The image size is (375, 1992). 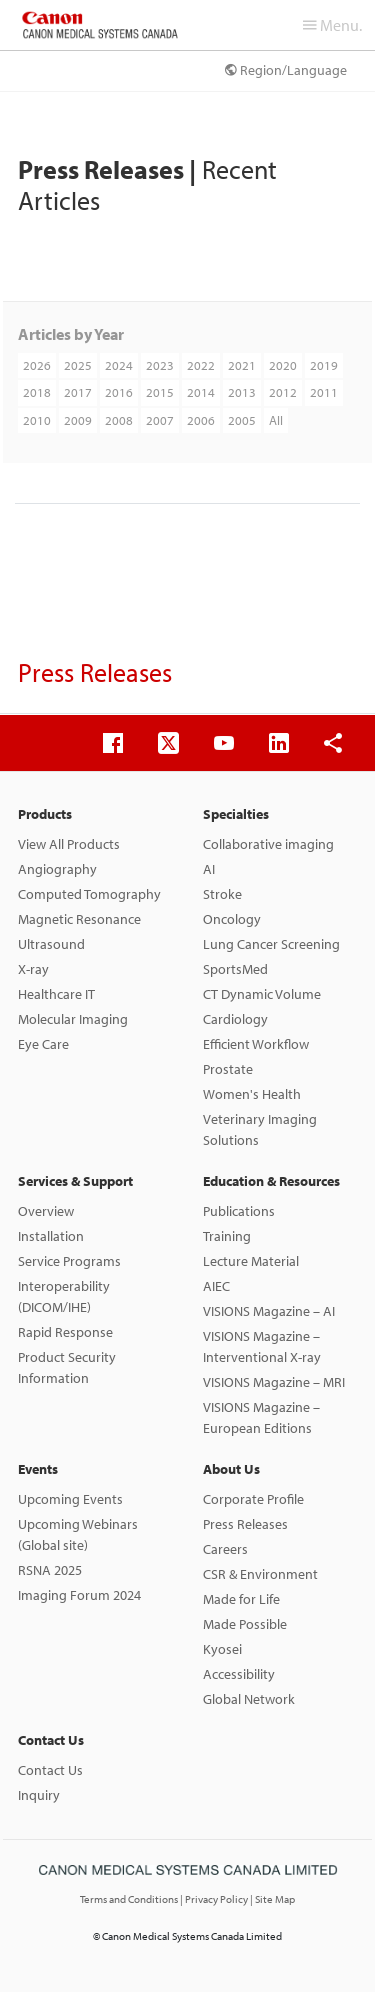 What do you see at coordinates (51, 1236) in the screenshot?
I see `Installation` at bounding box center [51, 1236].